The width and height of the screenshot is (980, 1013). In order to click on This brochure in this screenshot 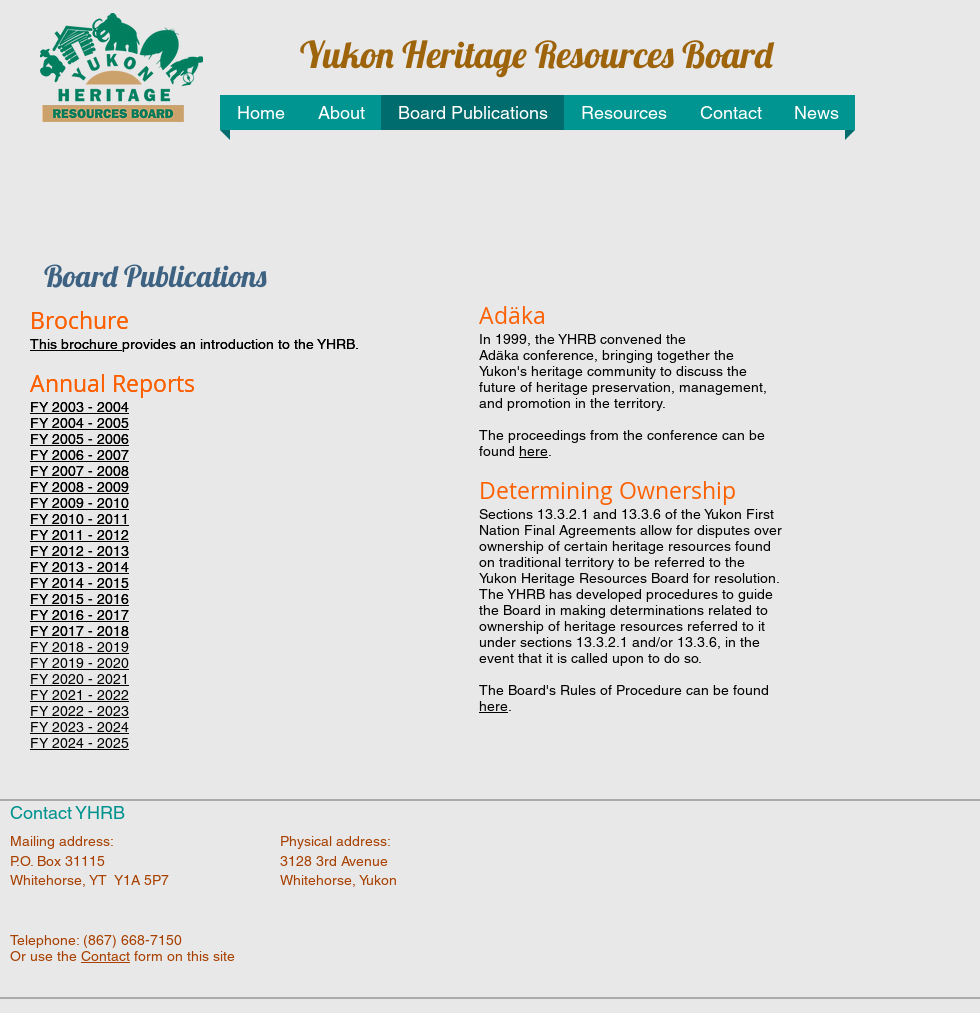, I will do `click(76, 344)`.